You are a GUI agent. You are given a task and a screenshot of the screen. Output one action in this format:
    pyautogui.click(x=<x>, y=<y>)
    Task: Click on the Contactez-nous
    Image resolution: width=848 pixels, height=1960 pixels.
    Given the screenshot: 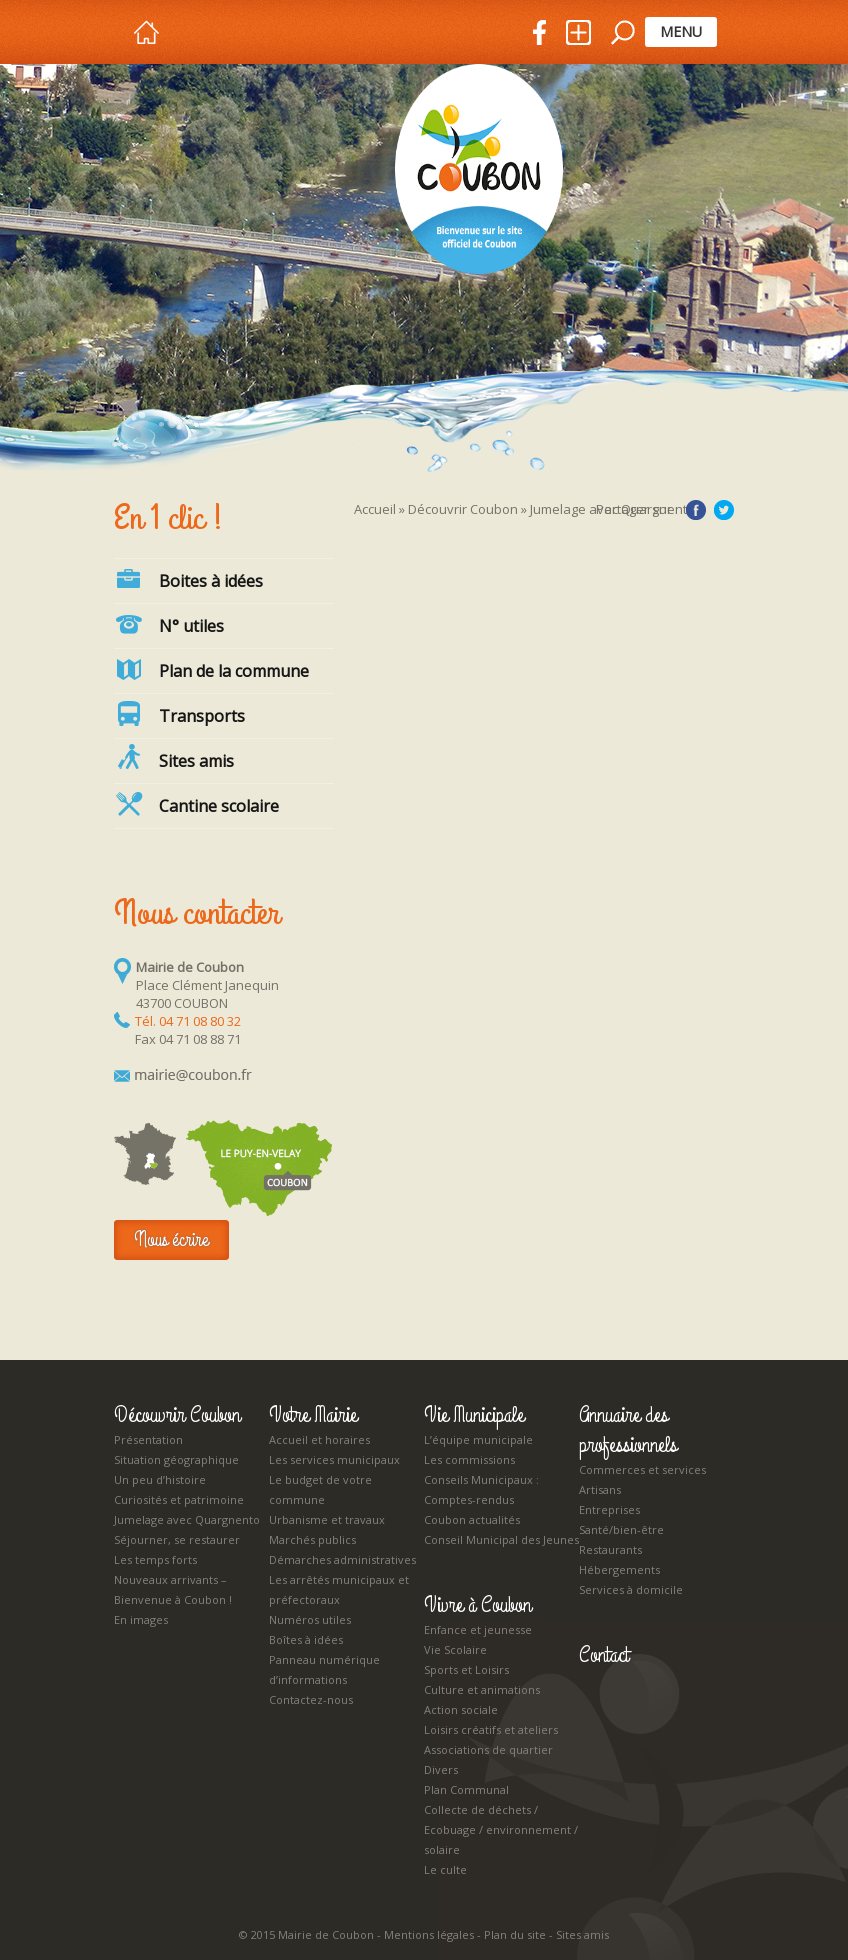 What is the action you would take?
    pyautogui.click(x=311, y=1699)
    